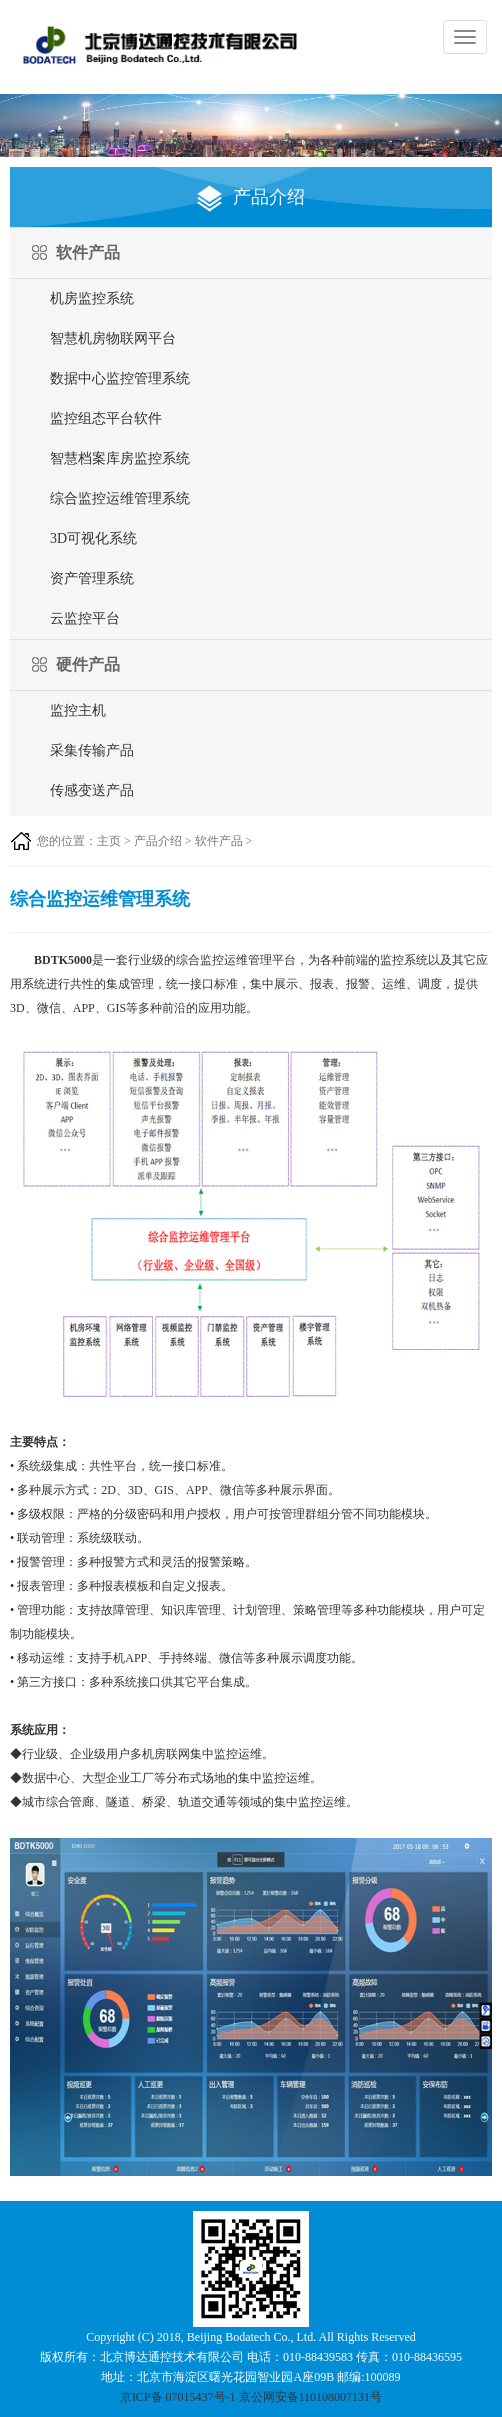 The image size is (502, 2417). What do you see at coordinates (120, 378) in the screenshot?
I see `数据中心监控管理系统` at bounding box center [120, 378].